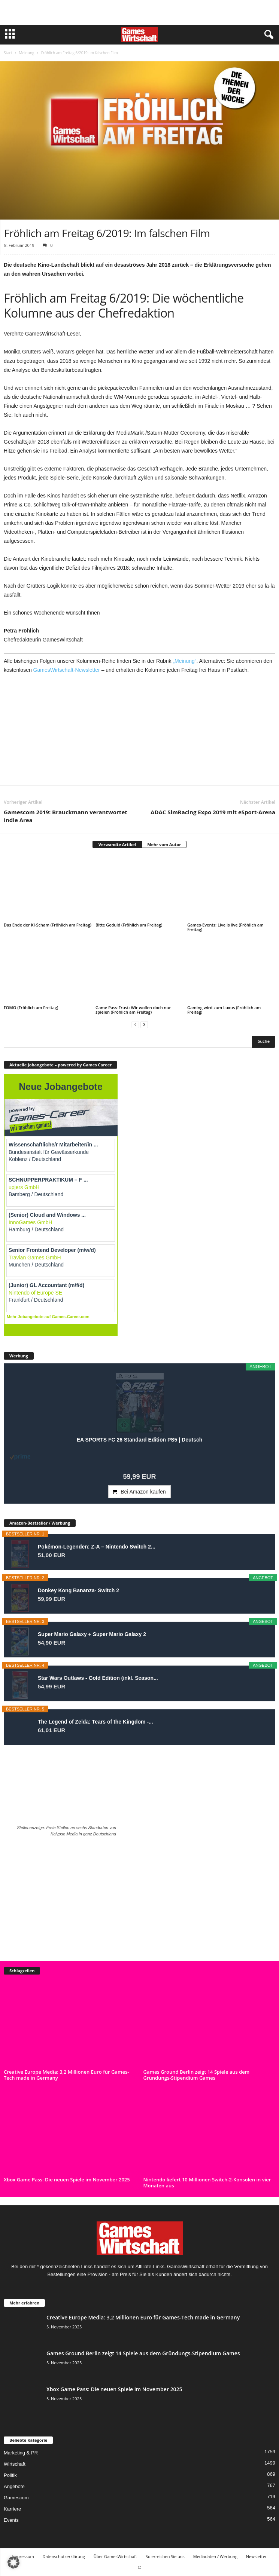 The width and height of the screenshot is (279, 2576). I want to click on Pokémon-Legenden: Z-A – Nintendo Switch 2..., so click(96, 1547).